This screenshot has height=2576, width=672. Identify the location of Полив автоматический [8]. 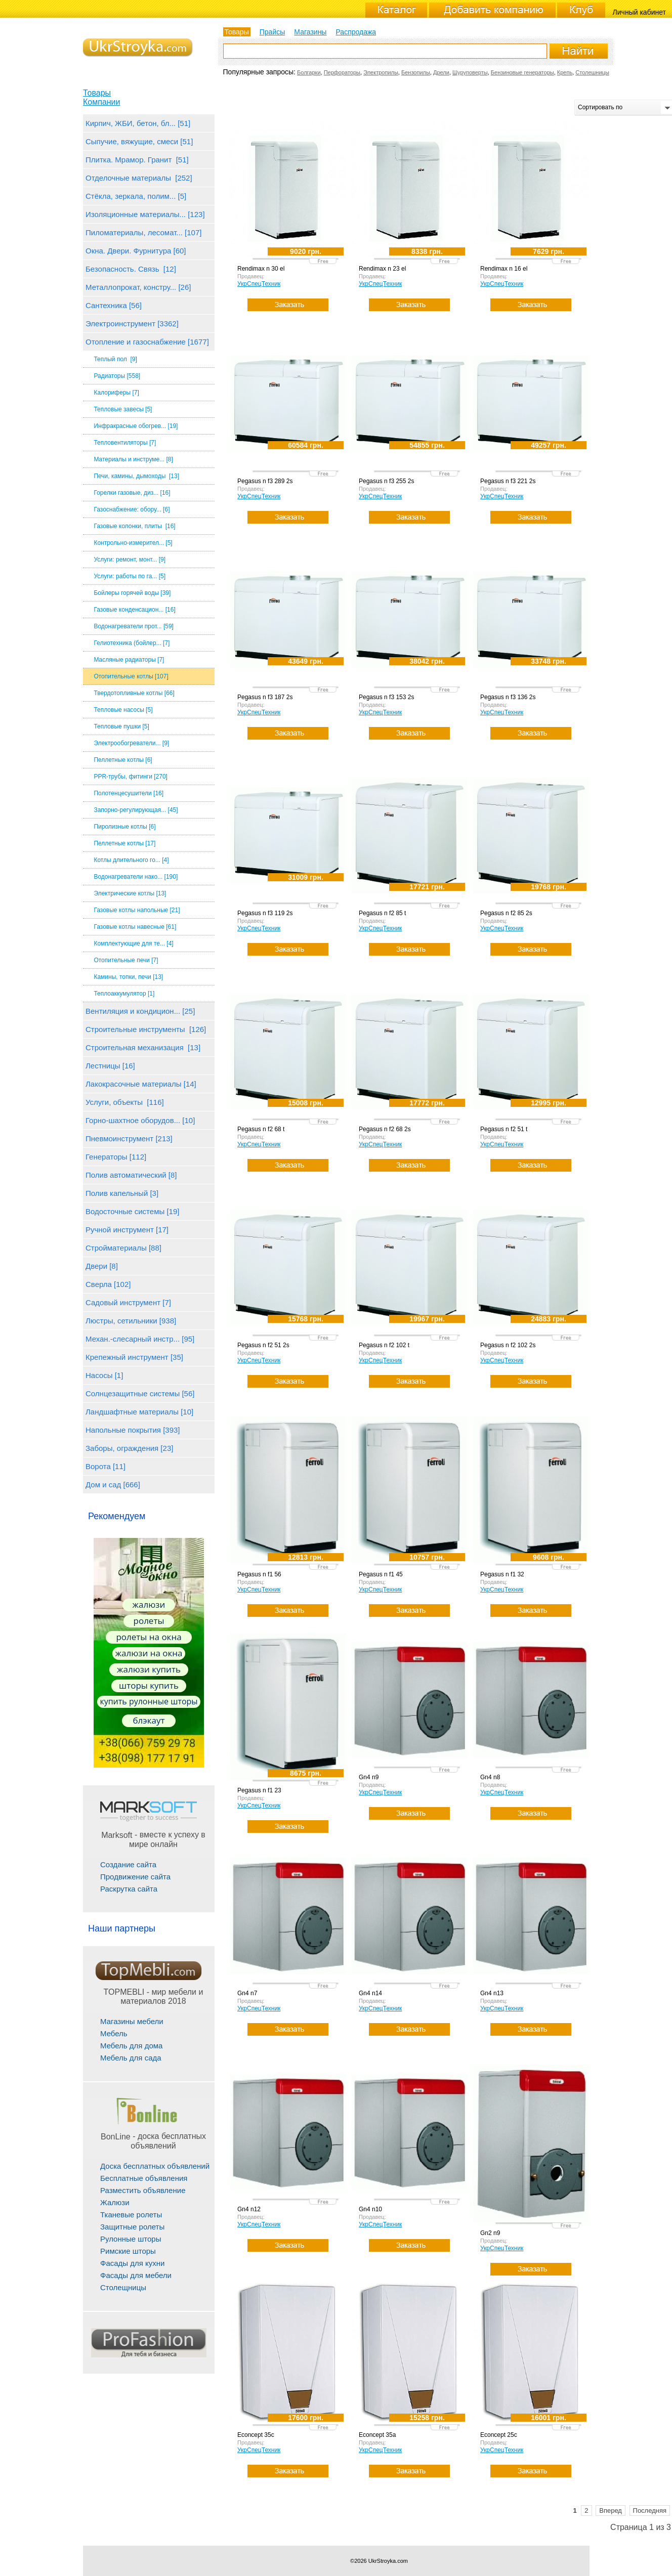
(131, 1175).